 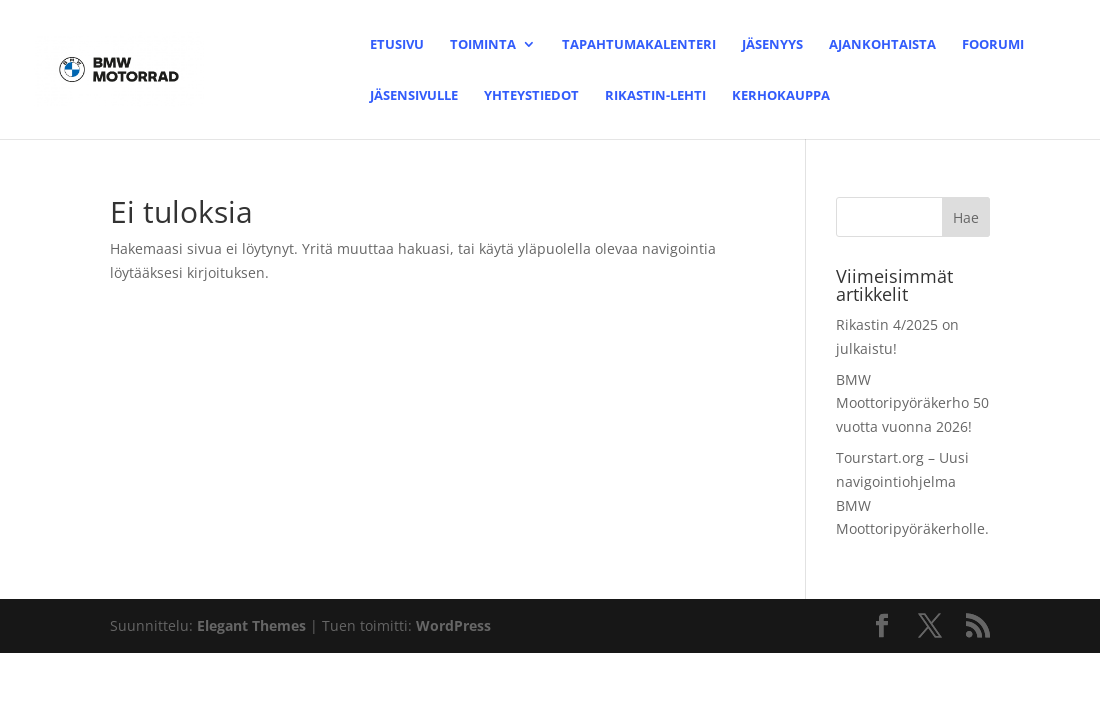 I want to click on Ajankohtaista, so click(x=882, y=45).